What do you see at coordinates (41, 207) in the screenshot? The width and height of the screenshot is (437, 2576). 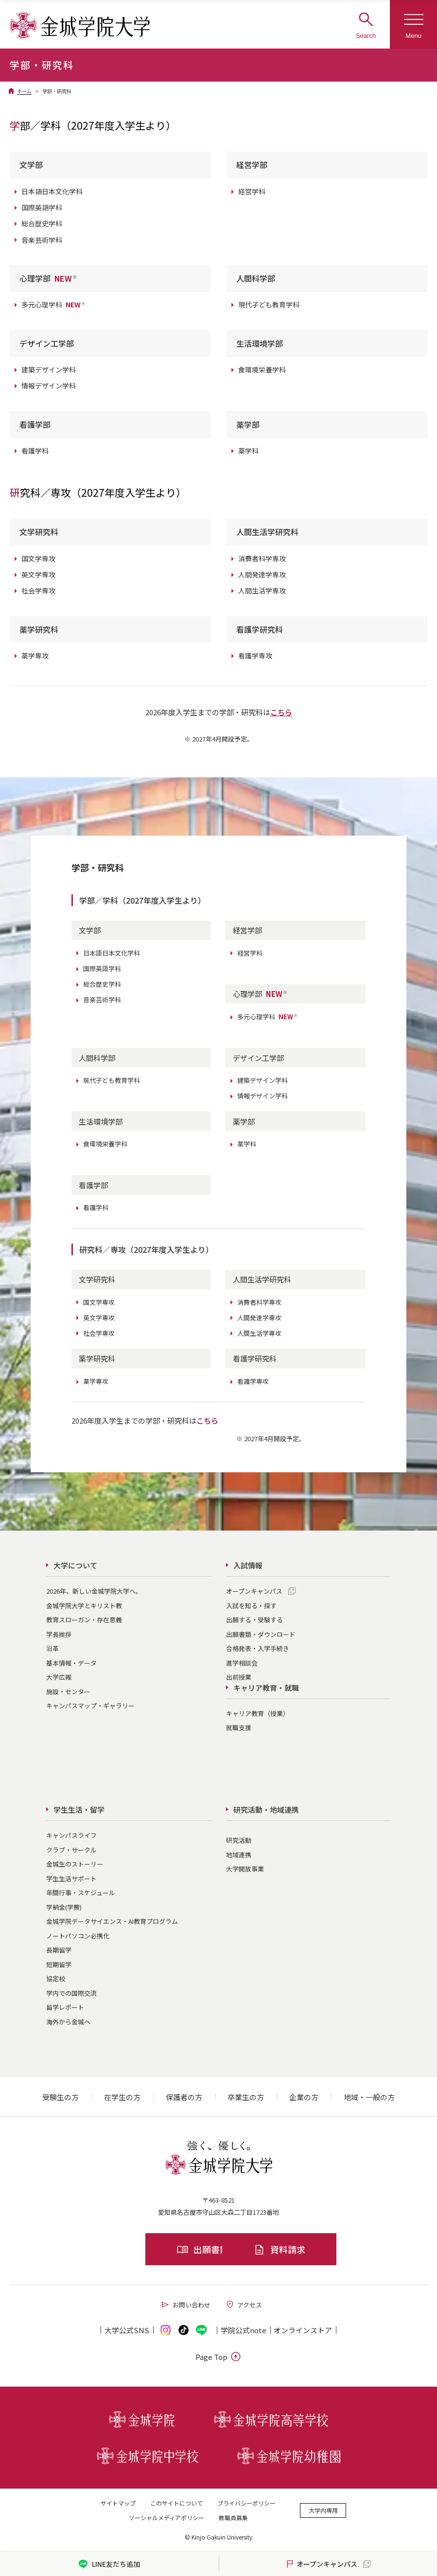 I see `国際英語学科` at bounding box center [41, 207].